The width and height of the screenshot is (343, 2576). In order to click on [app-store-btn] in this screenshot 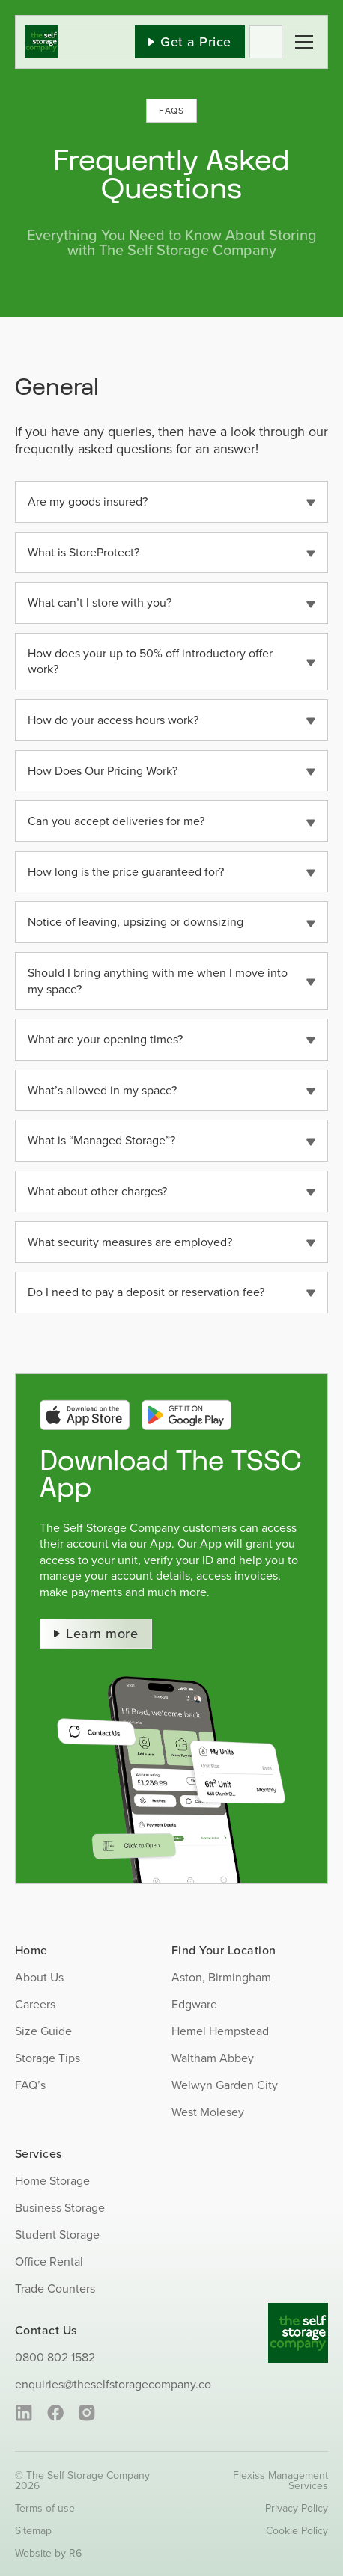, I will do `click(85, 1405)`.